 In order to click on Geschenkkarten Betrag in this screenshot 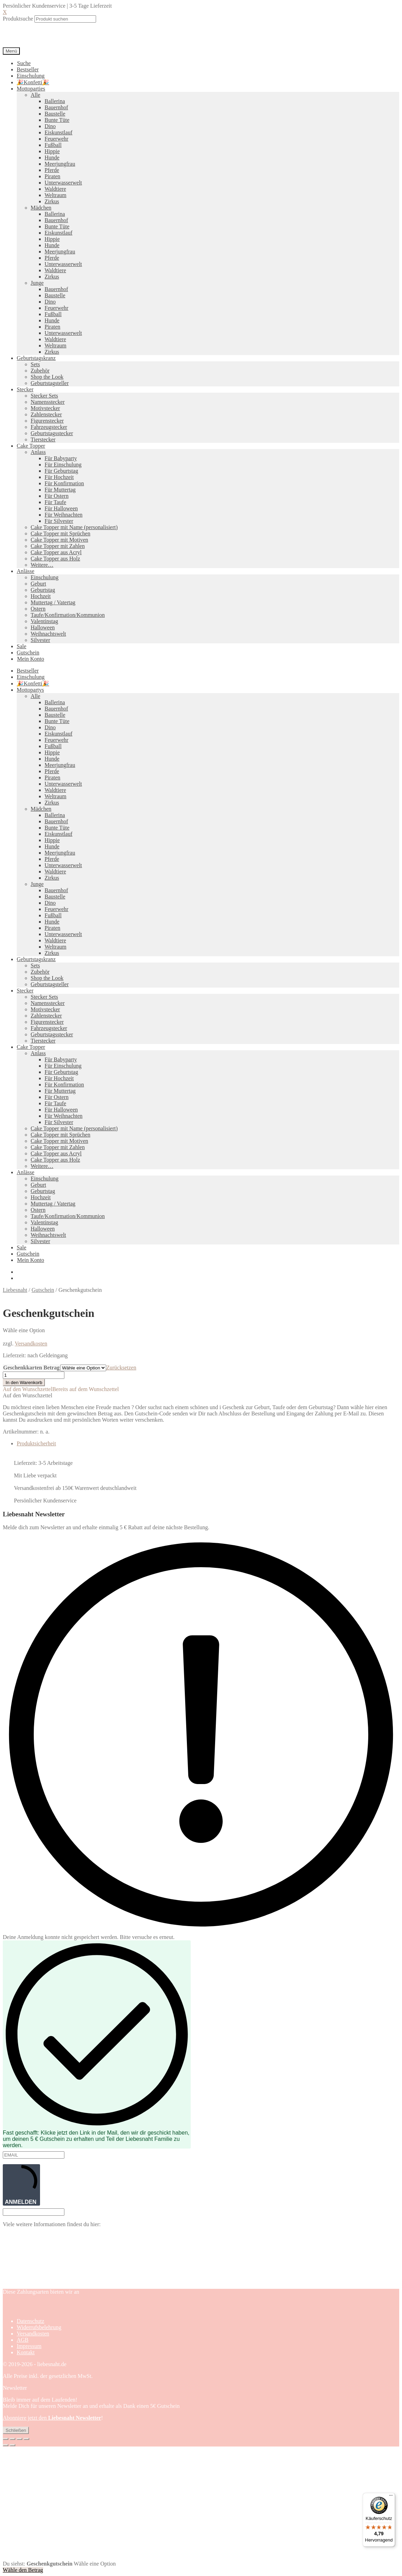, I will do `click(31, 1368)`.